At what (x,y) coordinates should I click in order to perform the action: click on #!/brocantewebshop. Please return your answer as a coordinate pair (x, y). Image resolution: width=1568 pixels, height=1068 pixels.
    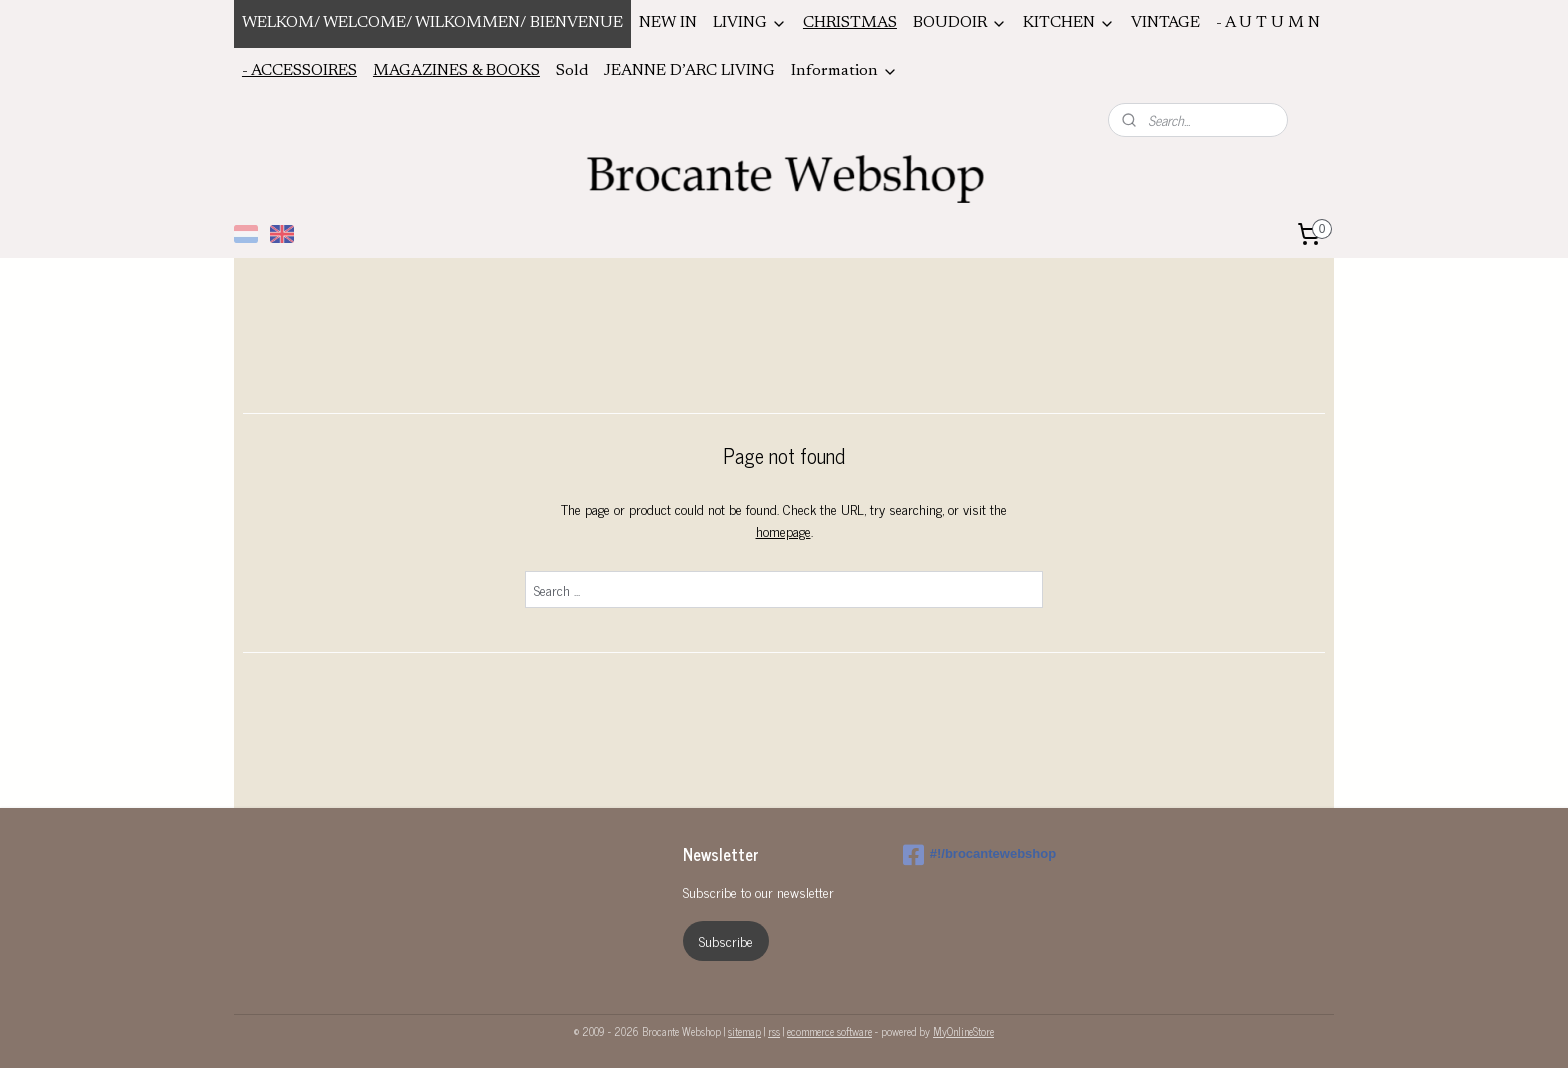
    Looking at the image, I should click on (979, 855).